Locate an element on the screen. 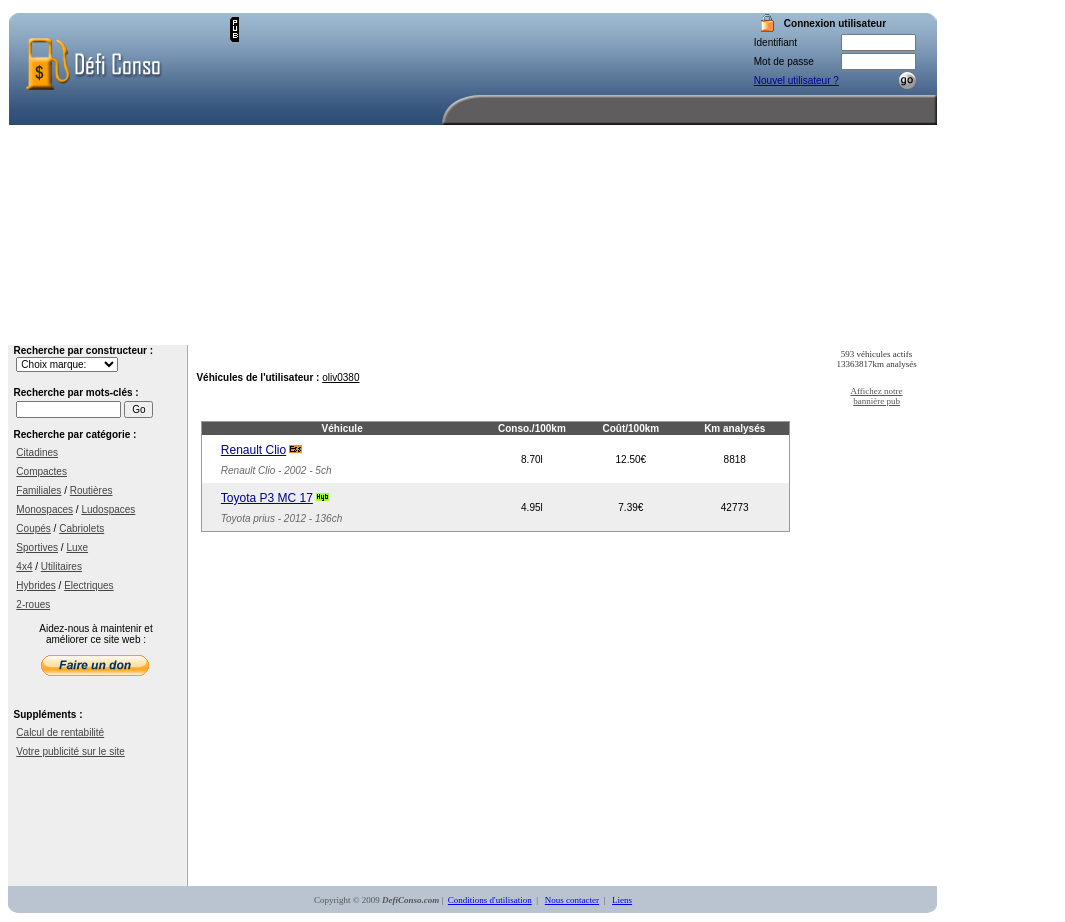 This screenshot has width=1065, height=922. Coupés is located at coordinates (33, 528).